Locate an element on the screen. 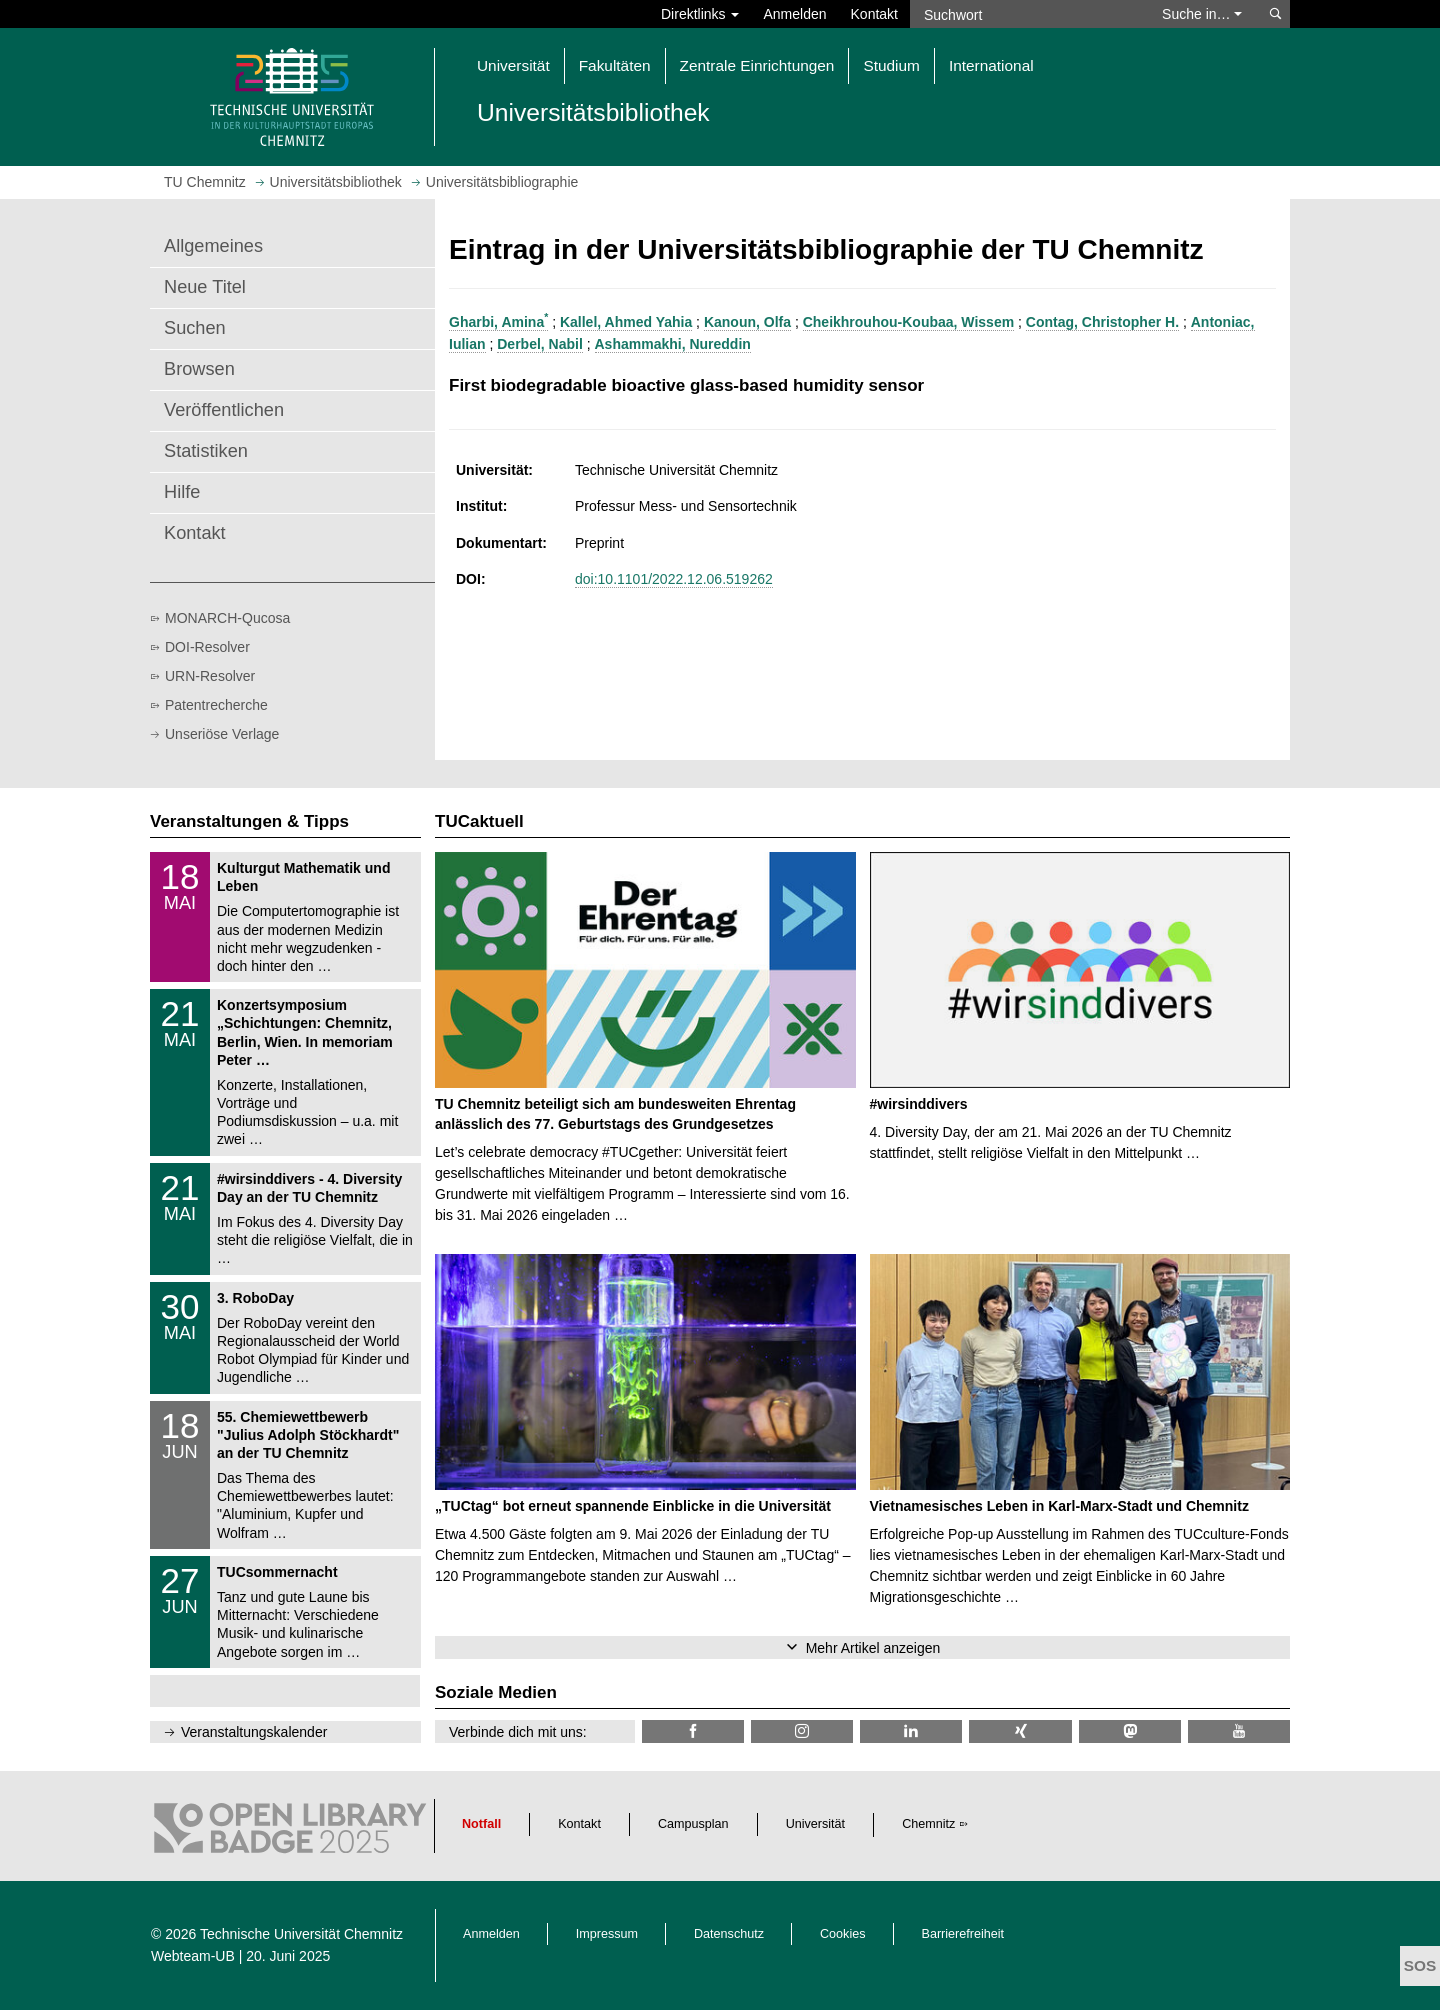  Ashammakhi, Nureddin is located at coordinates (673, 344).